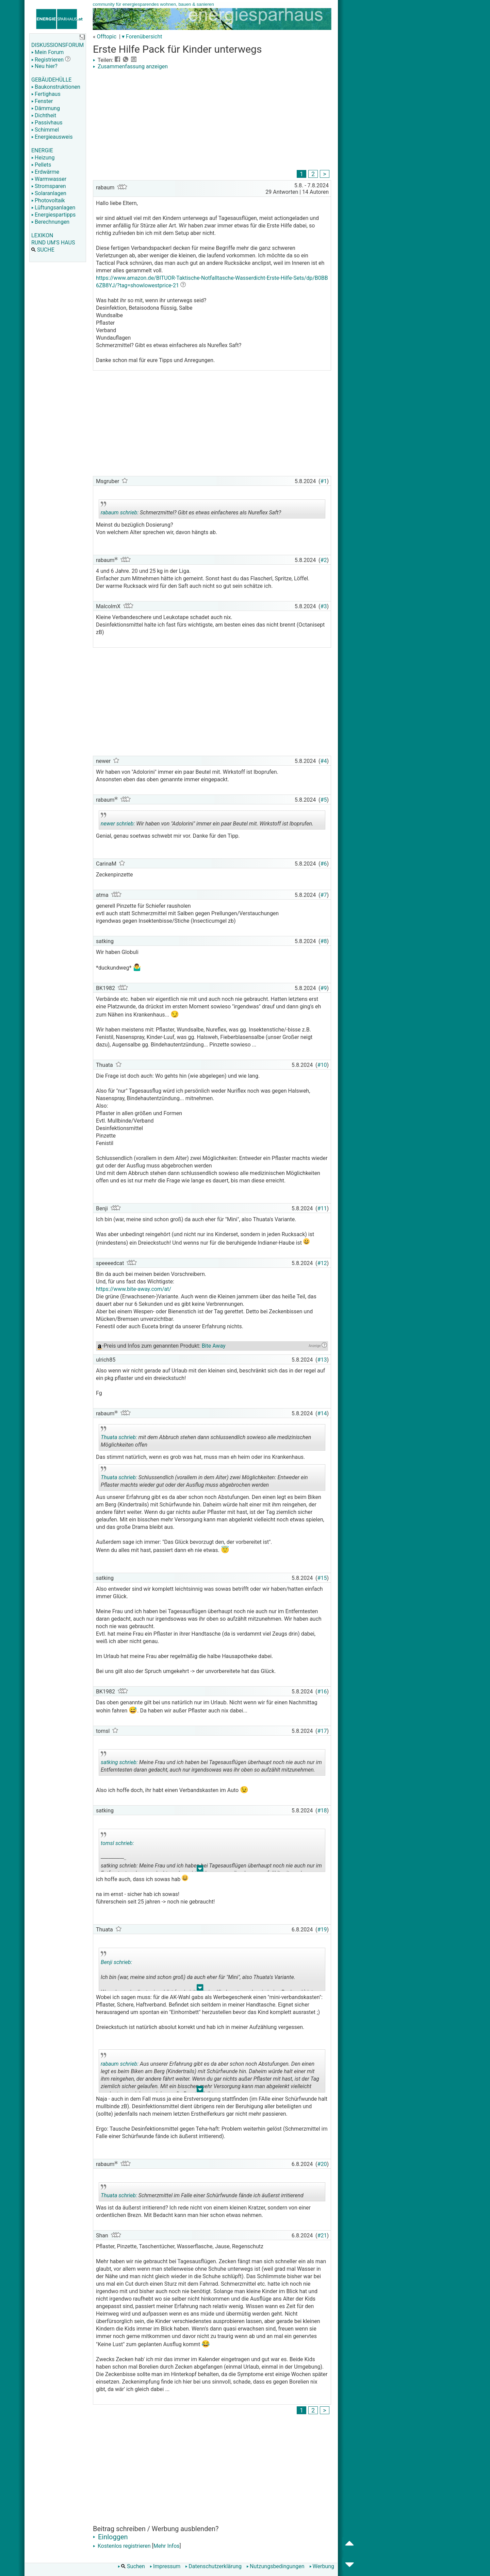 The width and height of the screenshot is (490, 2576). Describe the element at coordinates (324, 895) in the screenshot. I see `#7` at that location.